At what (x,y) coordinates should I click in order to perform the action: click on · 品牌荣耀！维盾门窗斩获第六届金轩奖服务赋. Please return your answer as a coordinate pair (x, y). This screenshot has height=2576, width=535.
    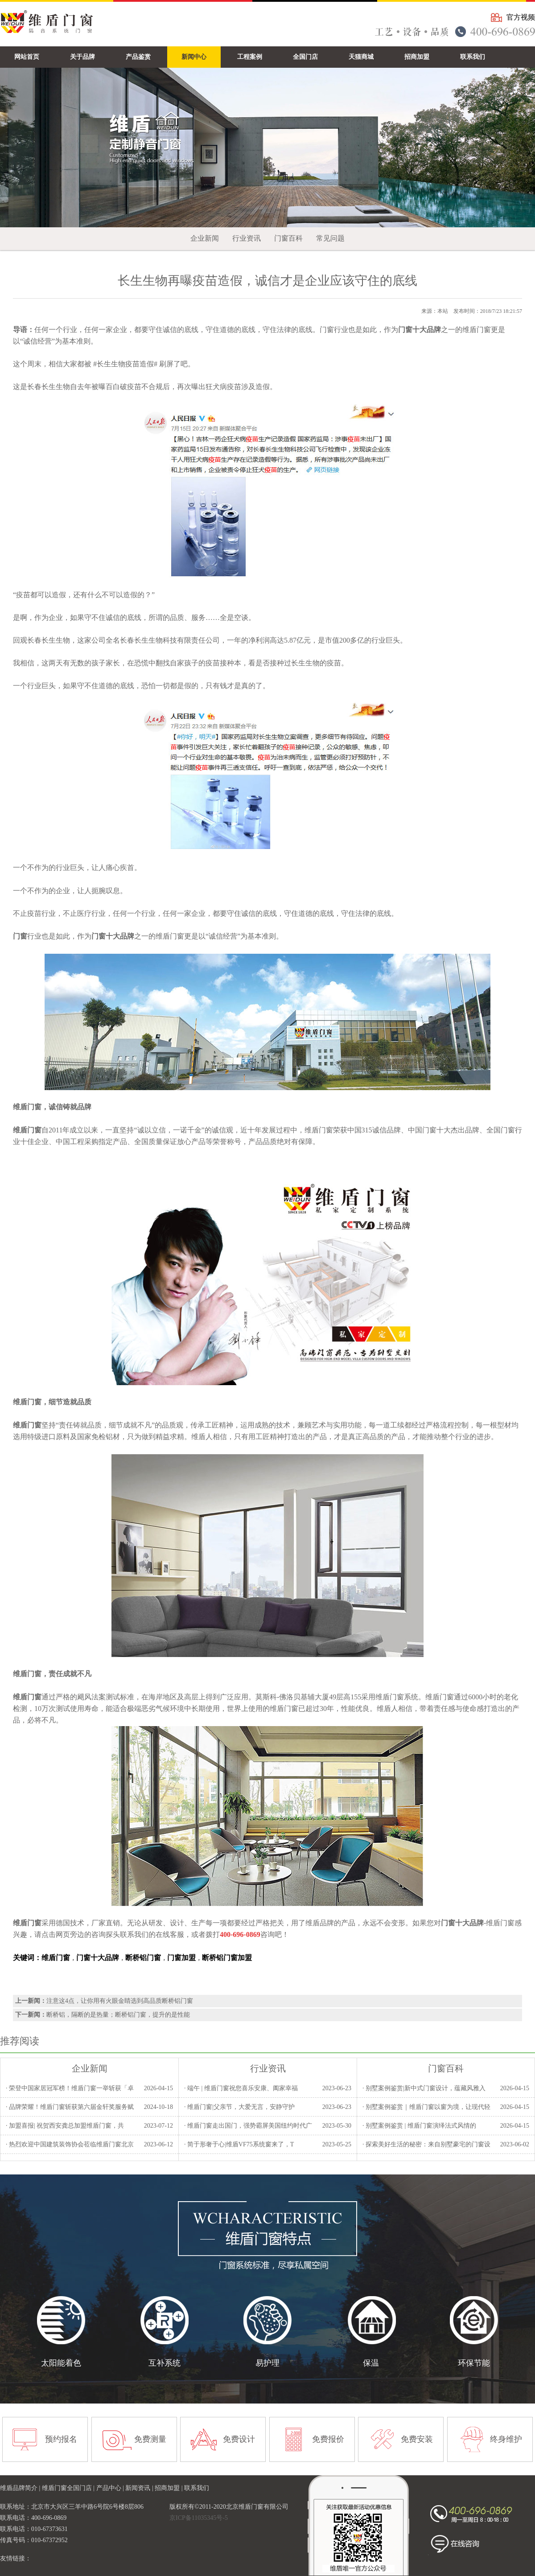
    Looking at the image, I should click on (70, 2107).